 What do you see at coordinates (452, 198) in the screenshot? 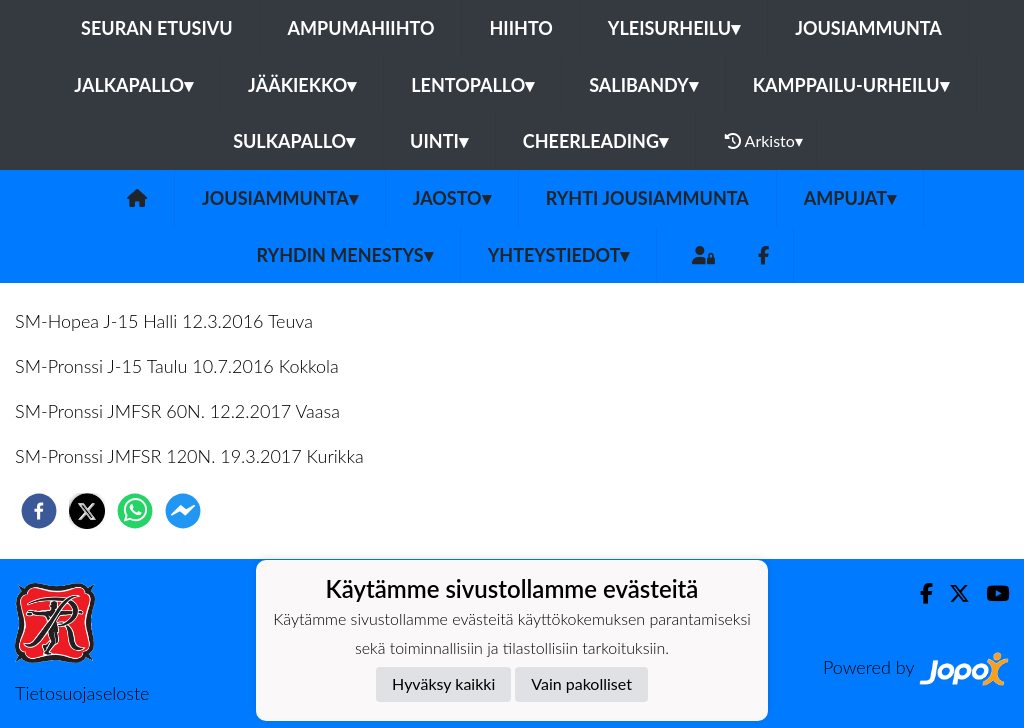
I see `Jaosto` at bounding box center [452, 198].